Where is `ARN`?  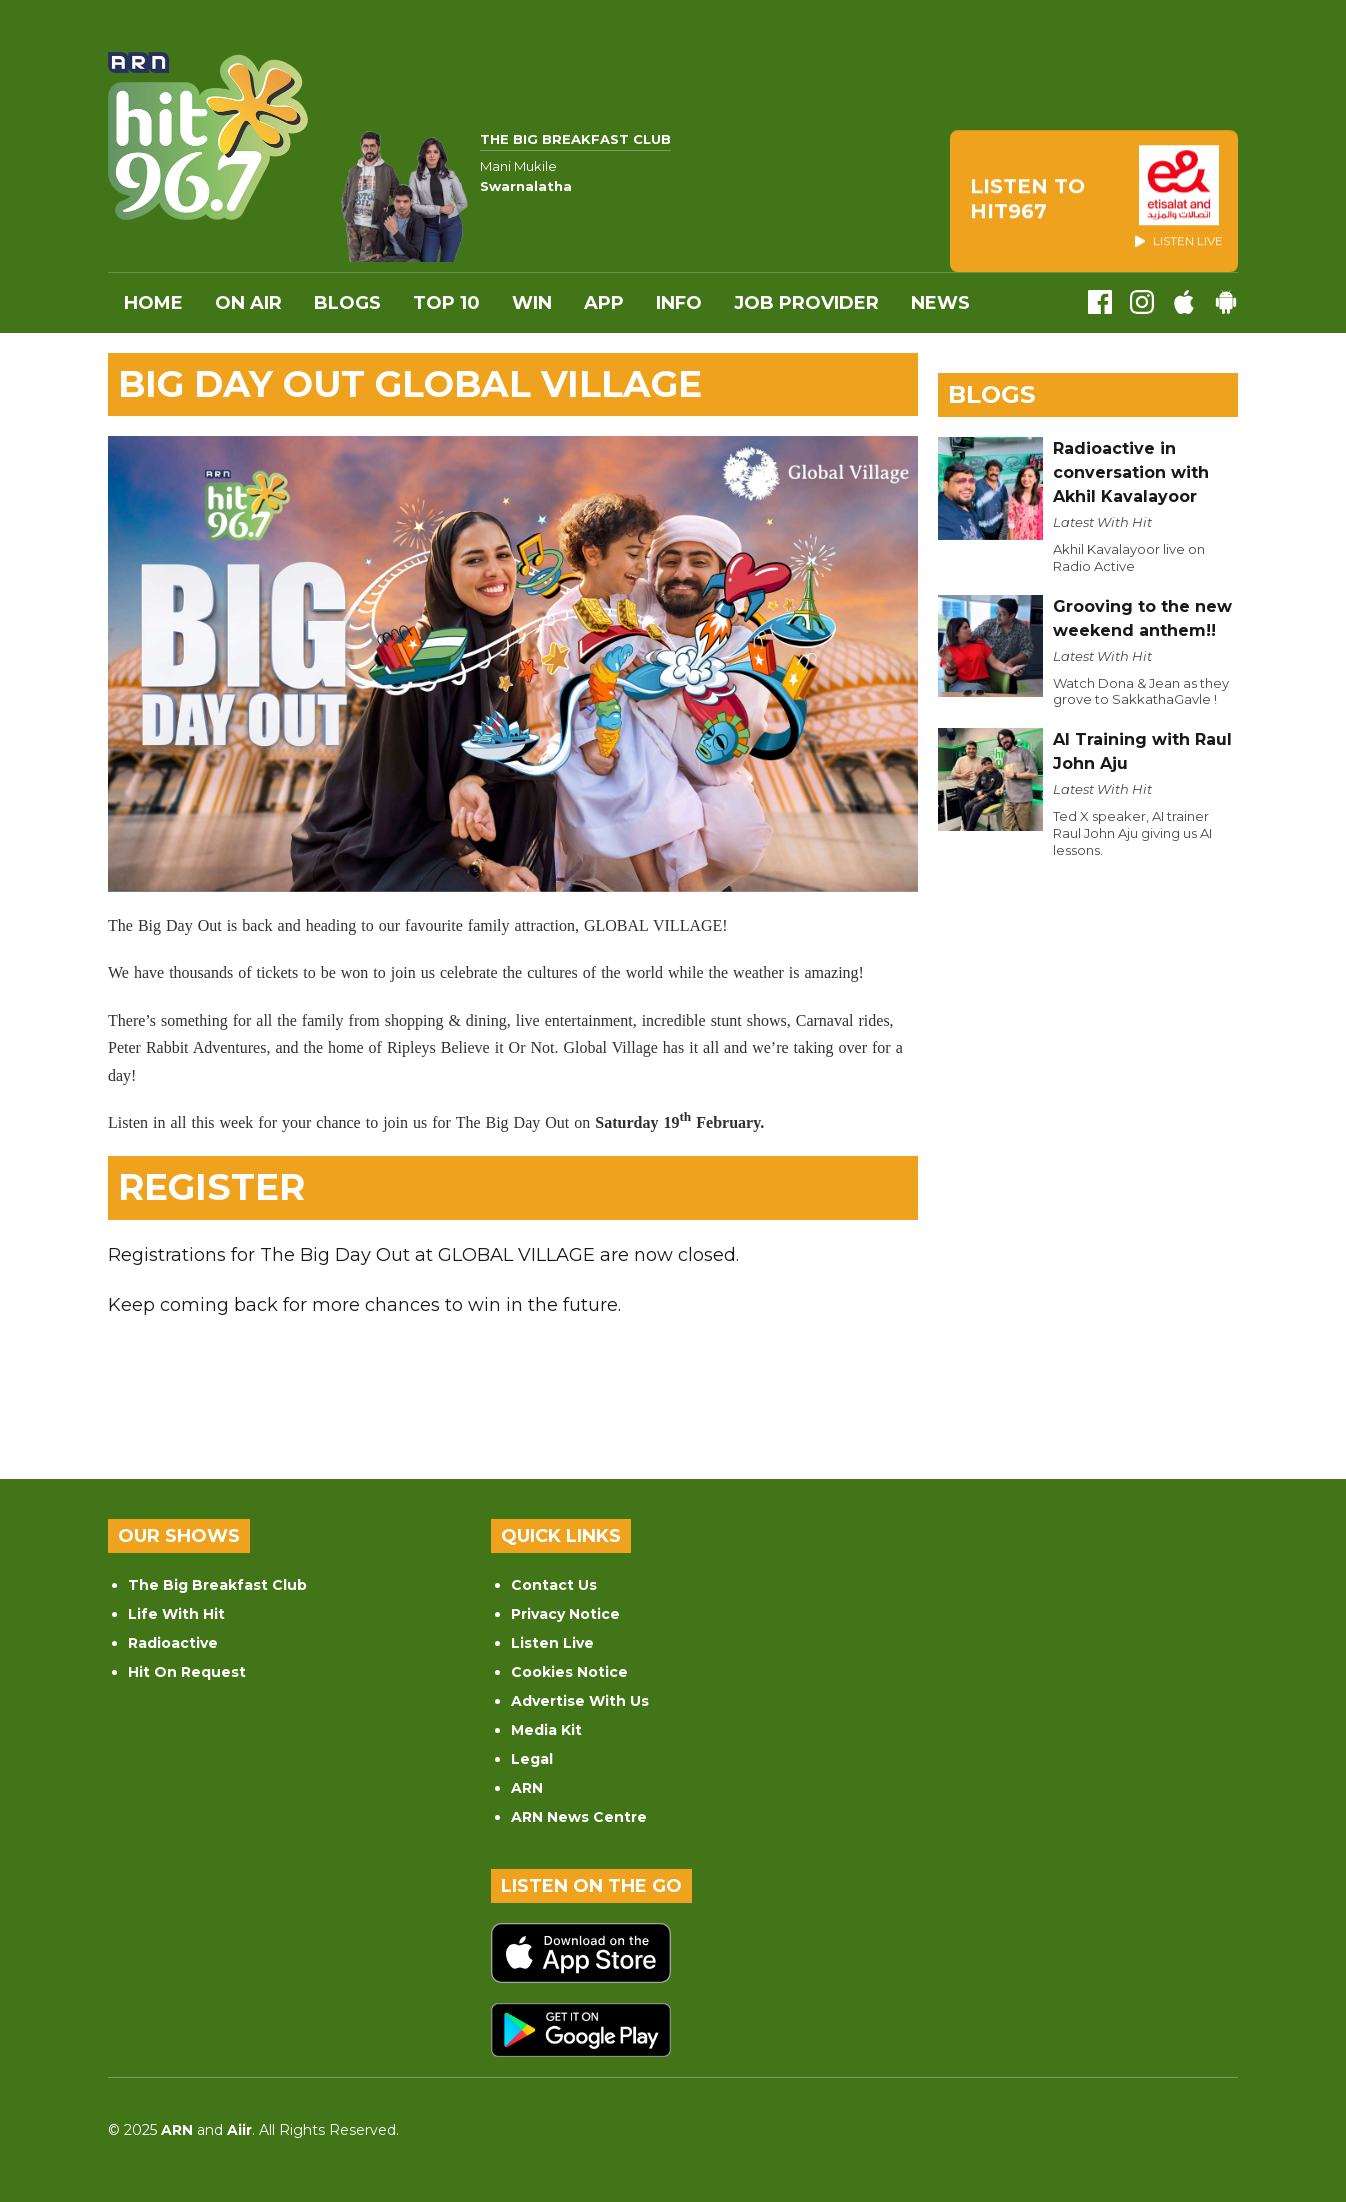
ARN is located at coordinates (527, 1788).